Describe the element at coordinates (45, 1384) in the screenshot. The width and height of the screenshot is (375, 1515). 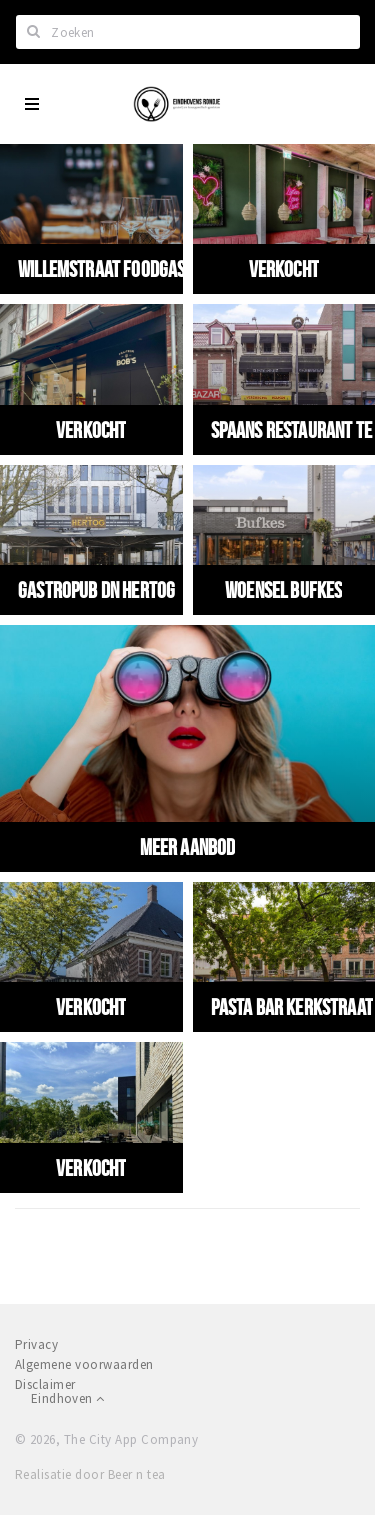
I see `Disclaimer` at that location.